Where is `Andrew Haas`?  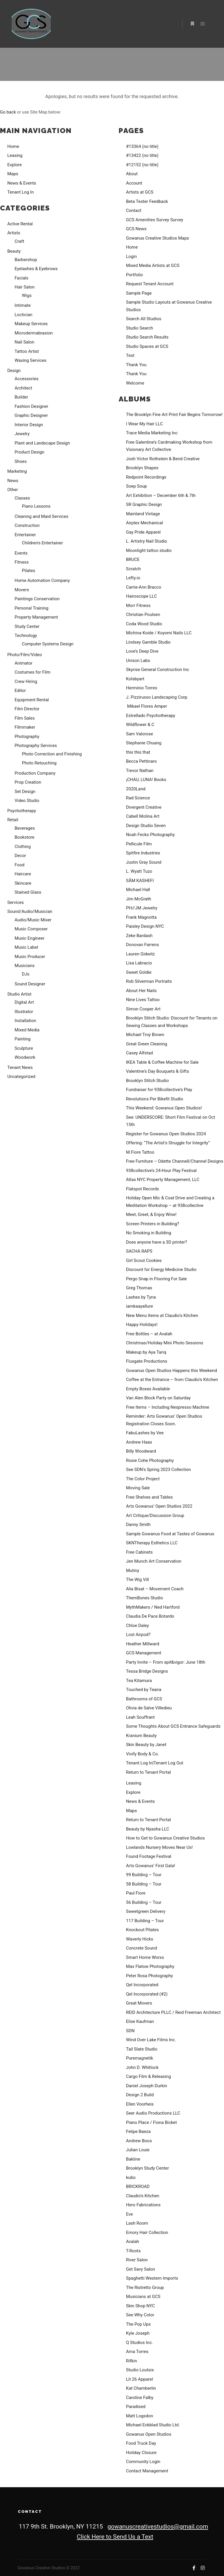
Andrew Haas is located at coordinates (139, 1442).